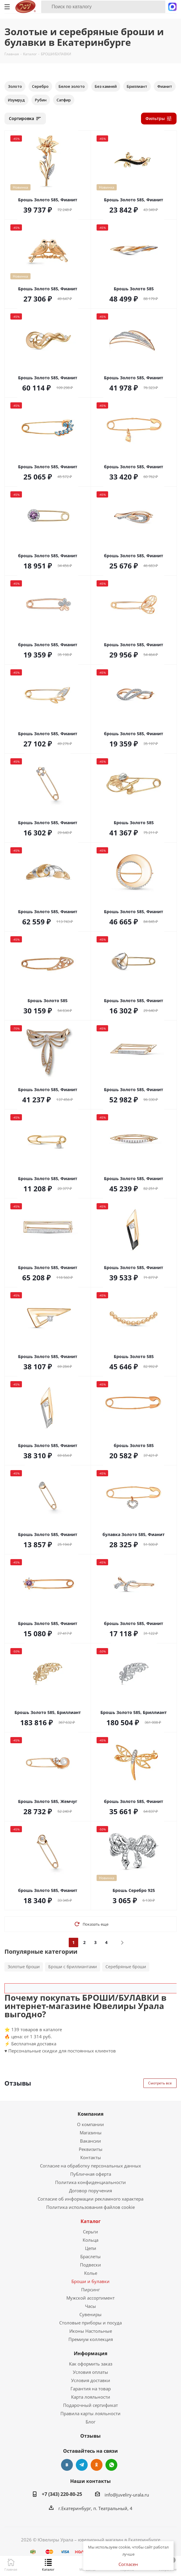 This screenshot has width=181, height=2576. I want to click on Подвески, so click(90, 2265).